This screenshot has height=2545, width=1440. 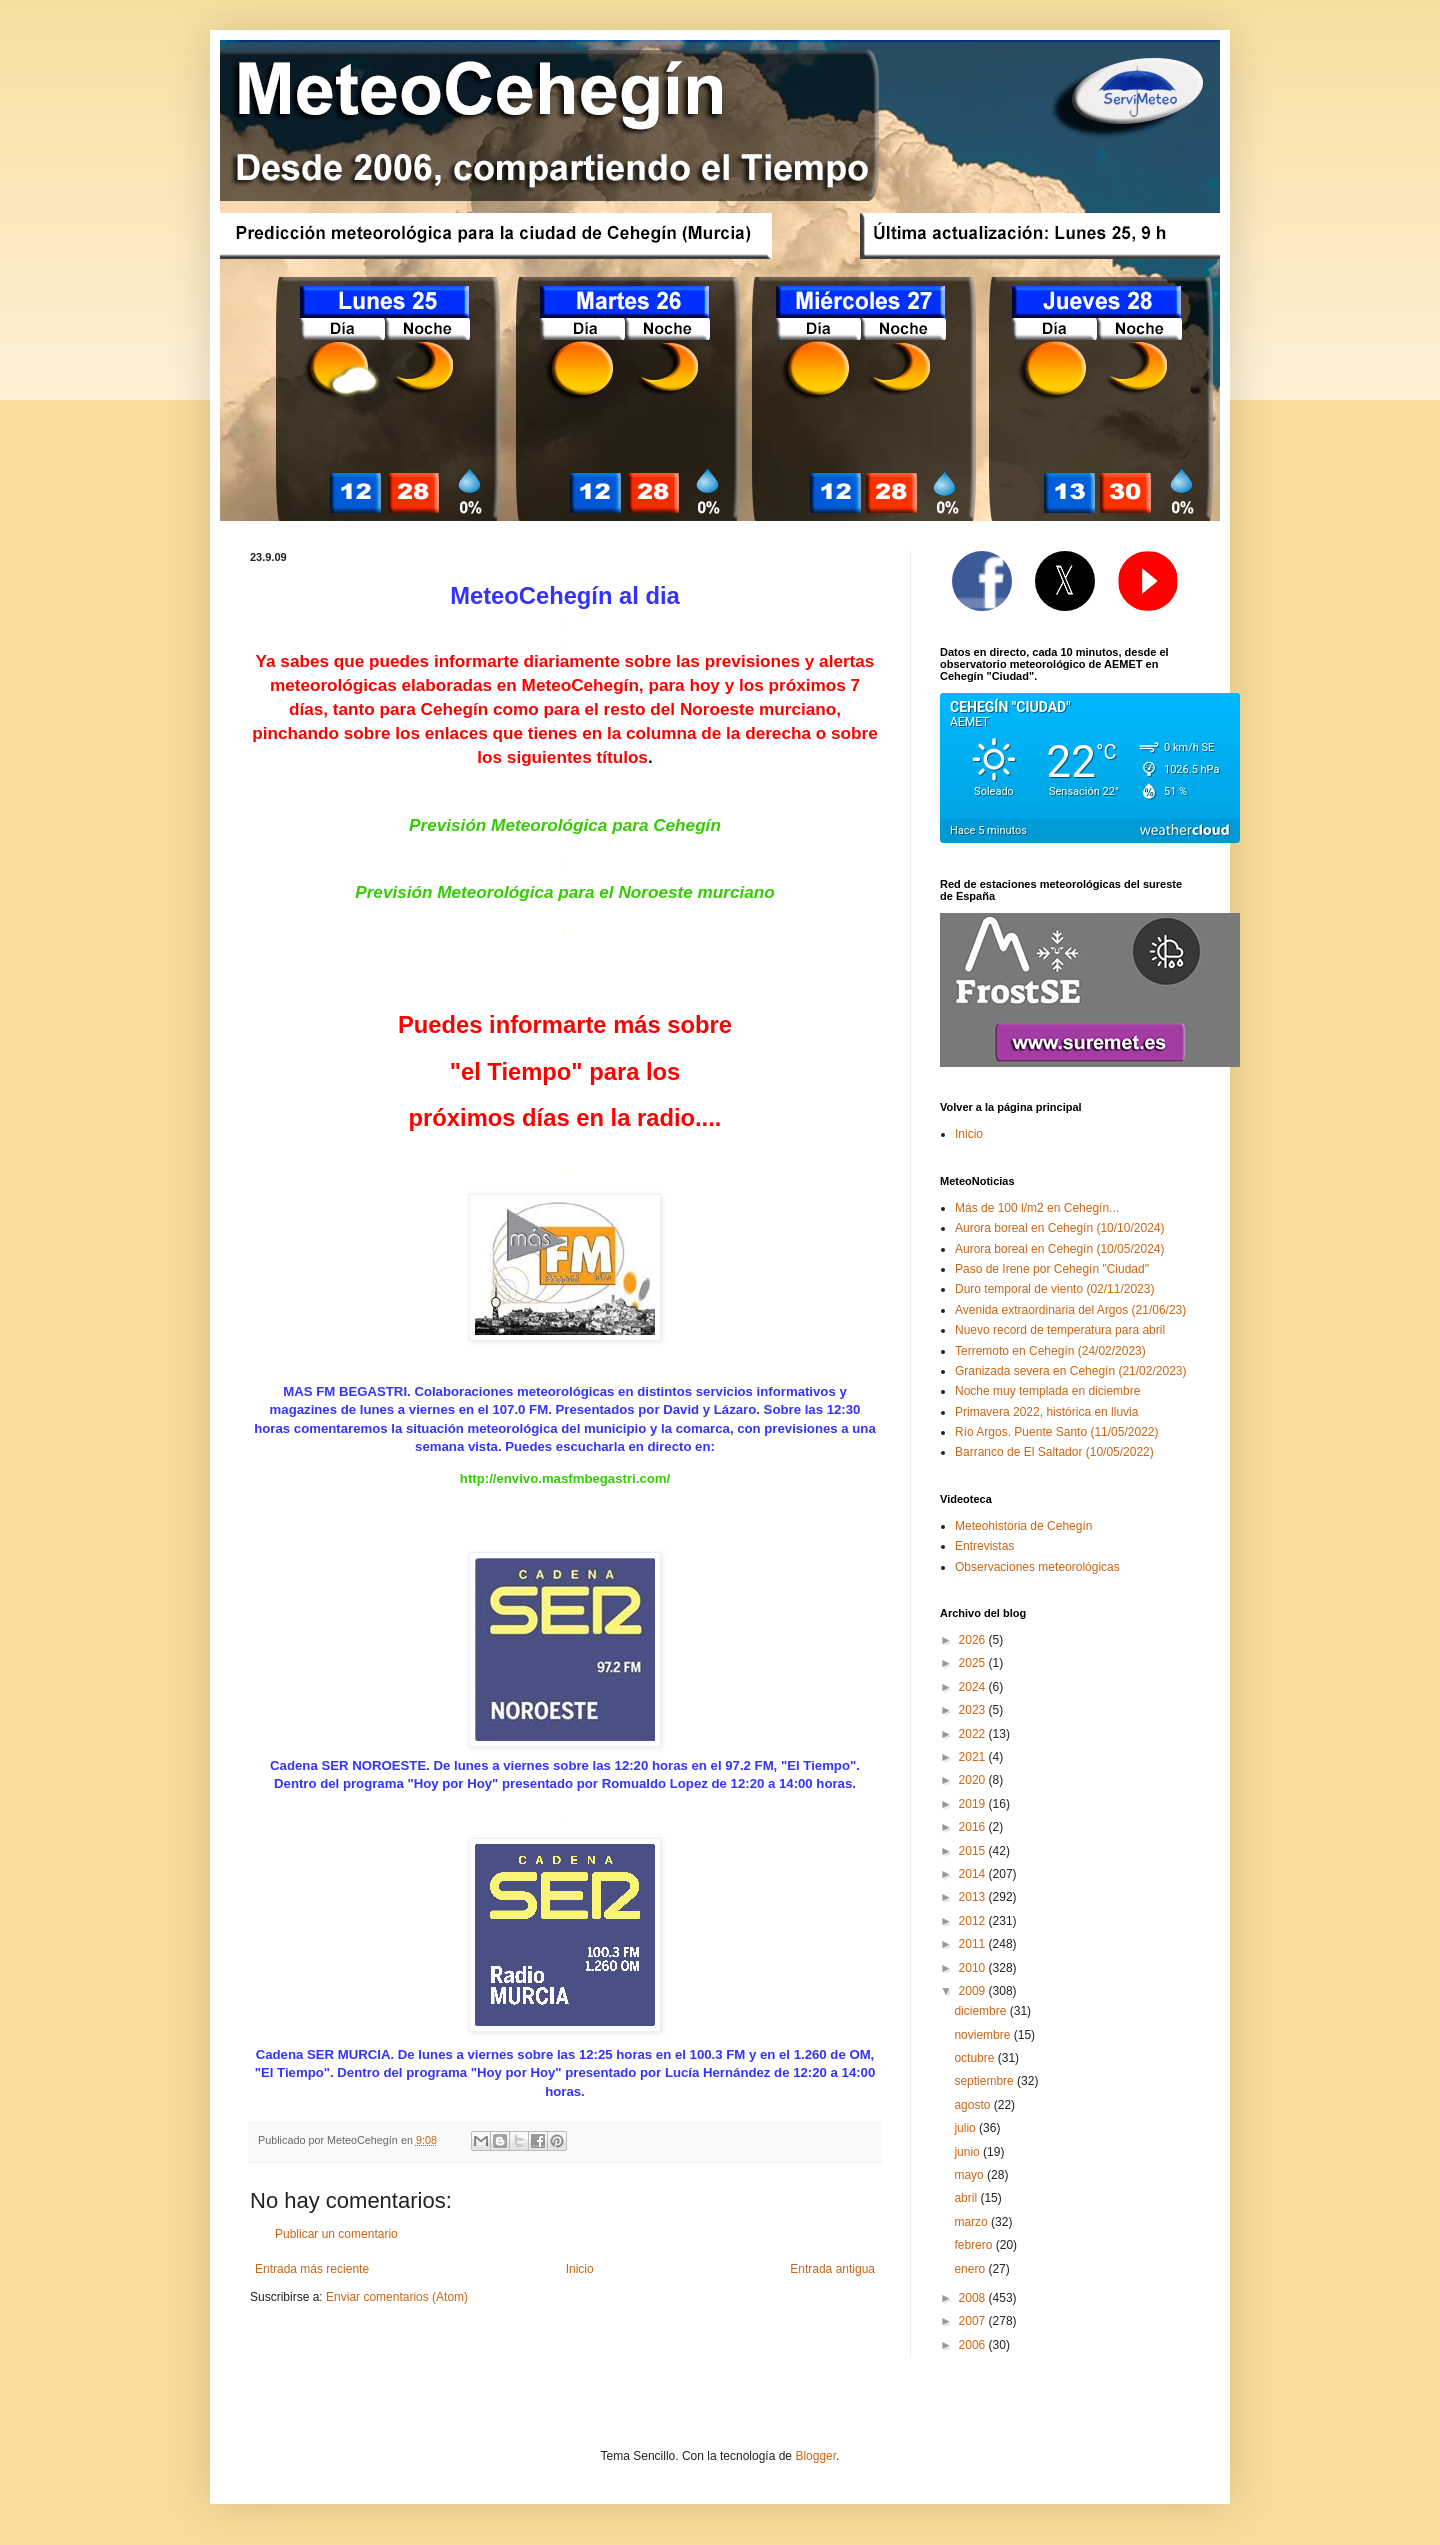 What do you see at coordinates (983, 2035) in the screenshot?
I see `noviembre` at bounding box center [983, 2035].